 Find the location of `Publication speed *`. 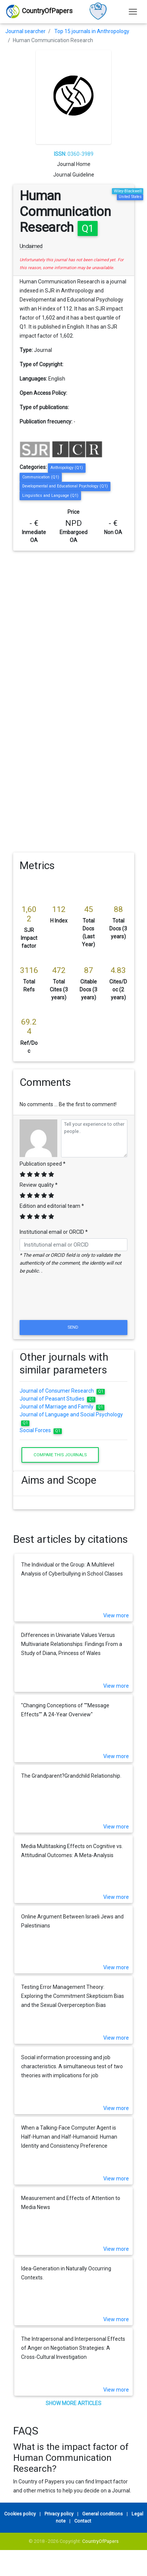

Publication speed * is located at coordinates (43, 1164).